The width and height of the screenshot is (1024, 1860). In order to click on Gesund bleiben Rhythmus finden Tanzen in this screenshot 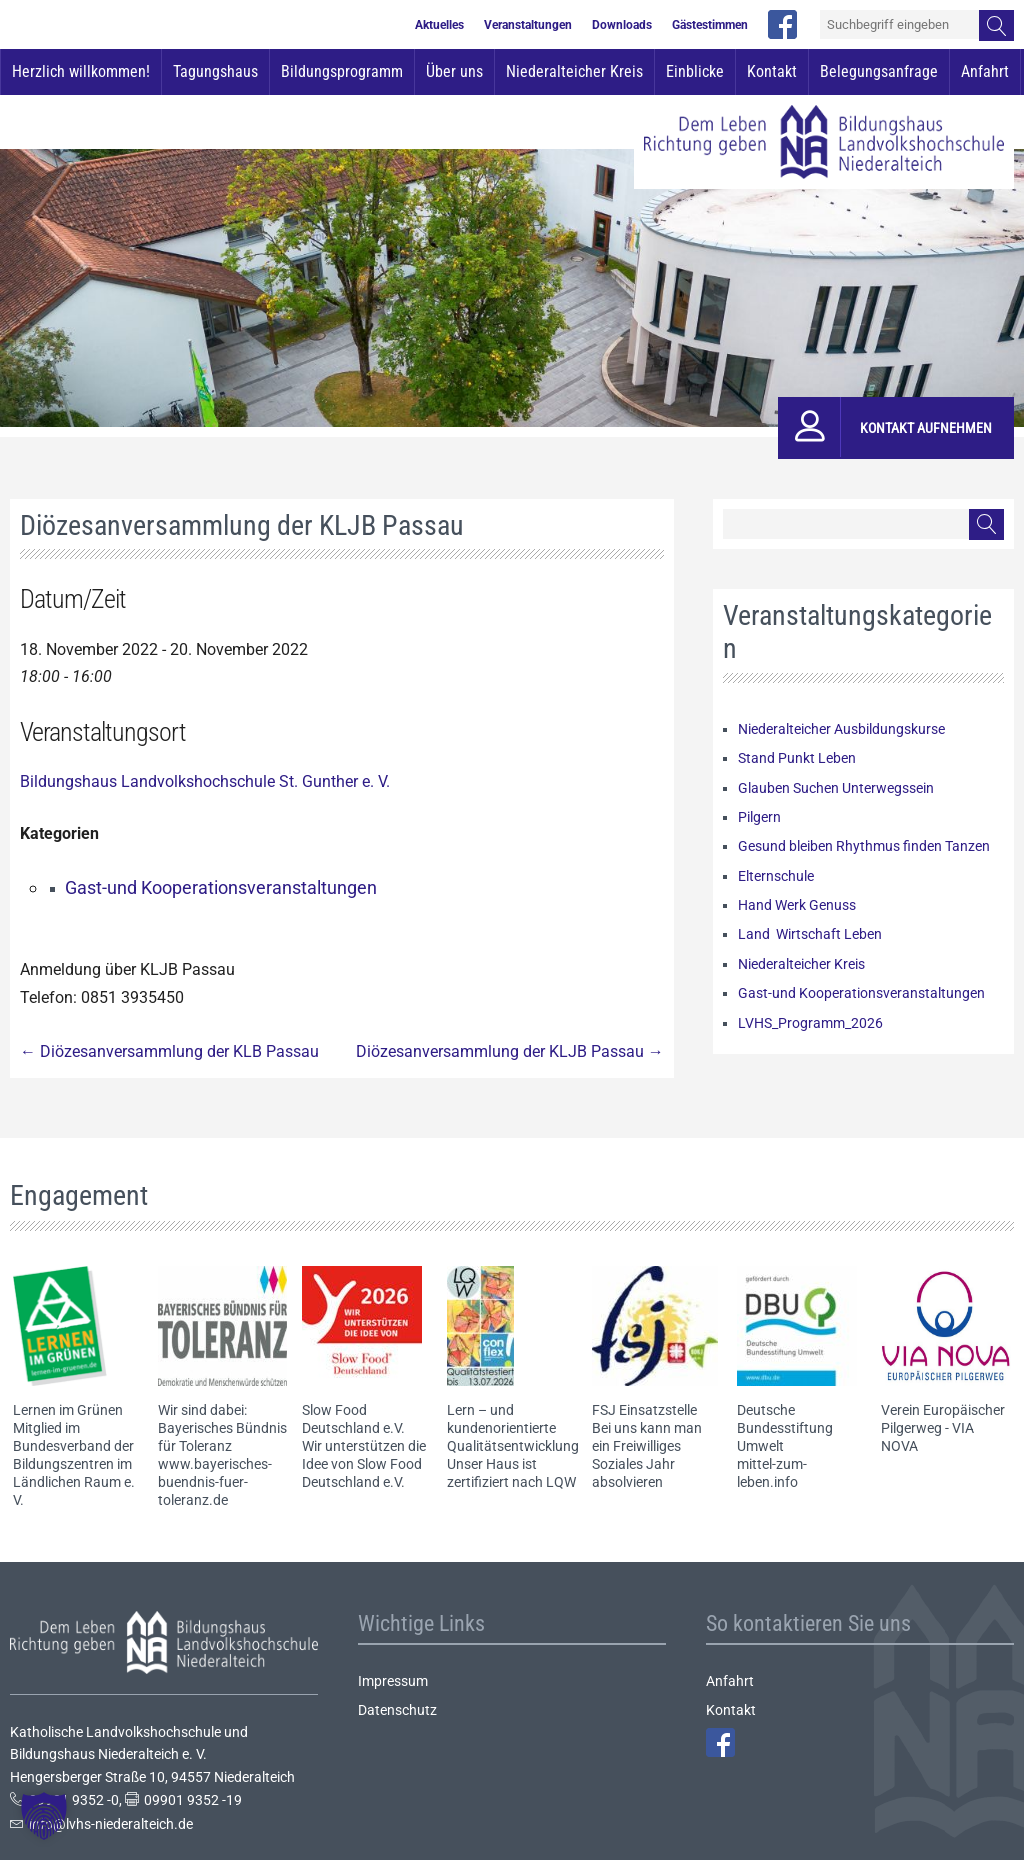, I will do `click(864, 846)`.